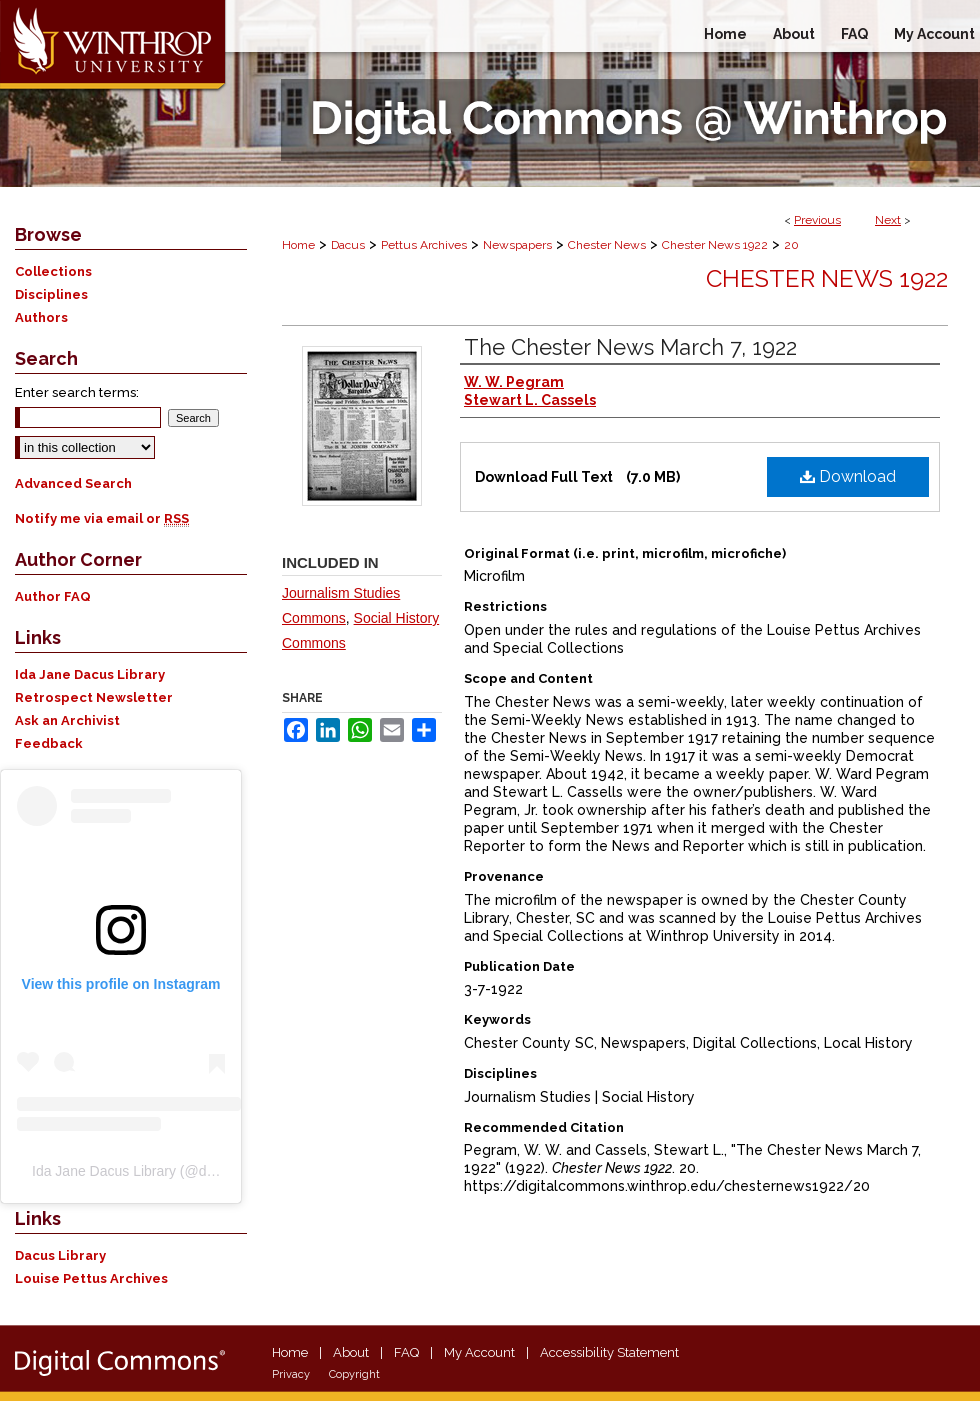 This screenshot has width=980, height=1401. Describe the element at coordinates (630, 347) in the screenshot. I see `The Chester News March 7, 1922` at that location.